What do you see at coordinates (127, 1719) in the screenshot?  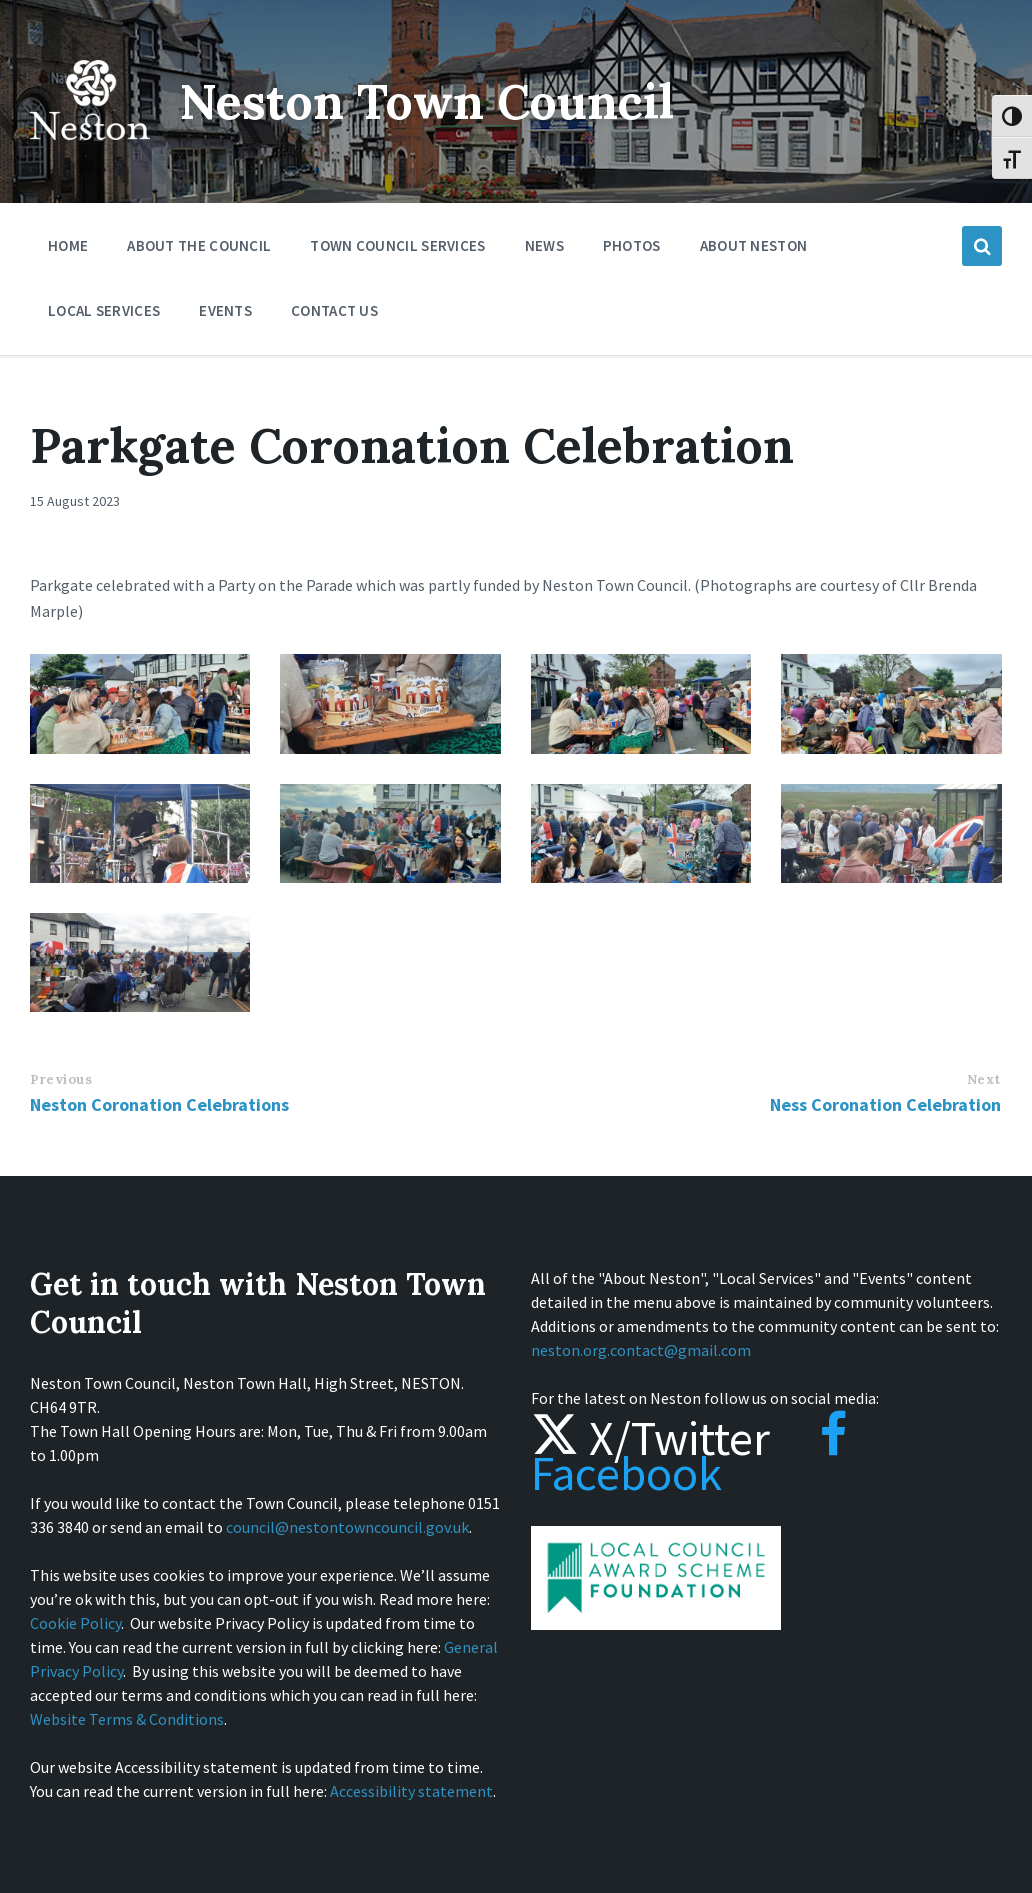 I see `Website Terms & Conditions` at bounding box center [127, 1719].